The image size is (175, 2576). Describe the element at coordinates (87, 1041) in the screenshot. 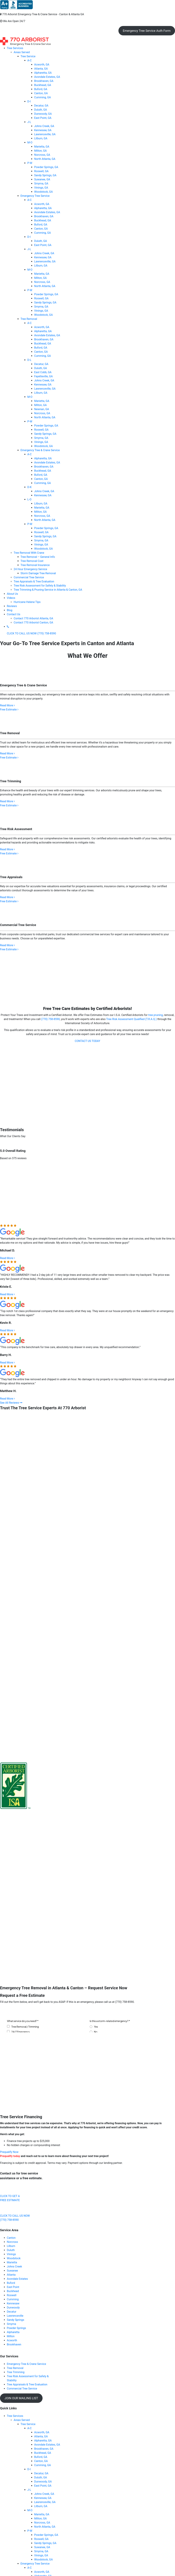

I see `[button]` at that location.